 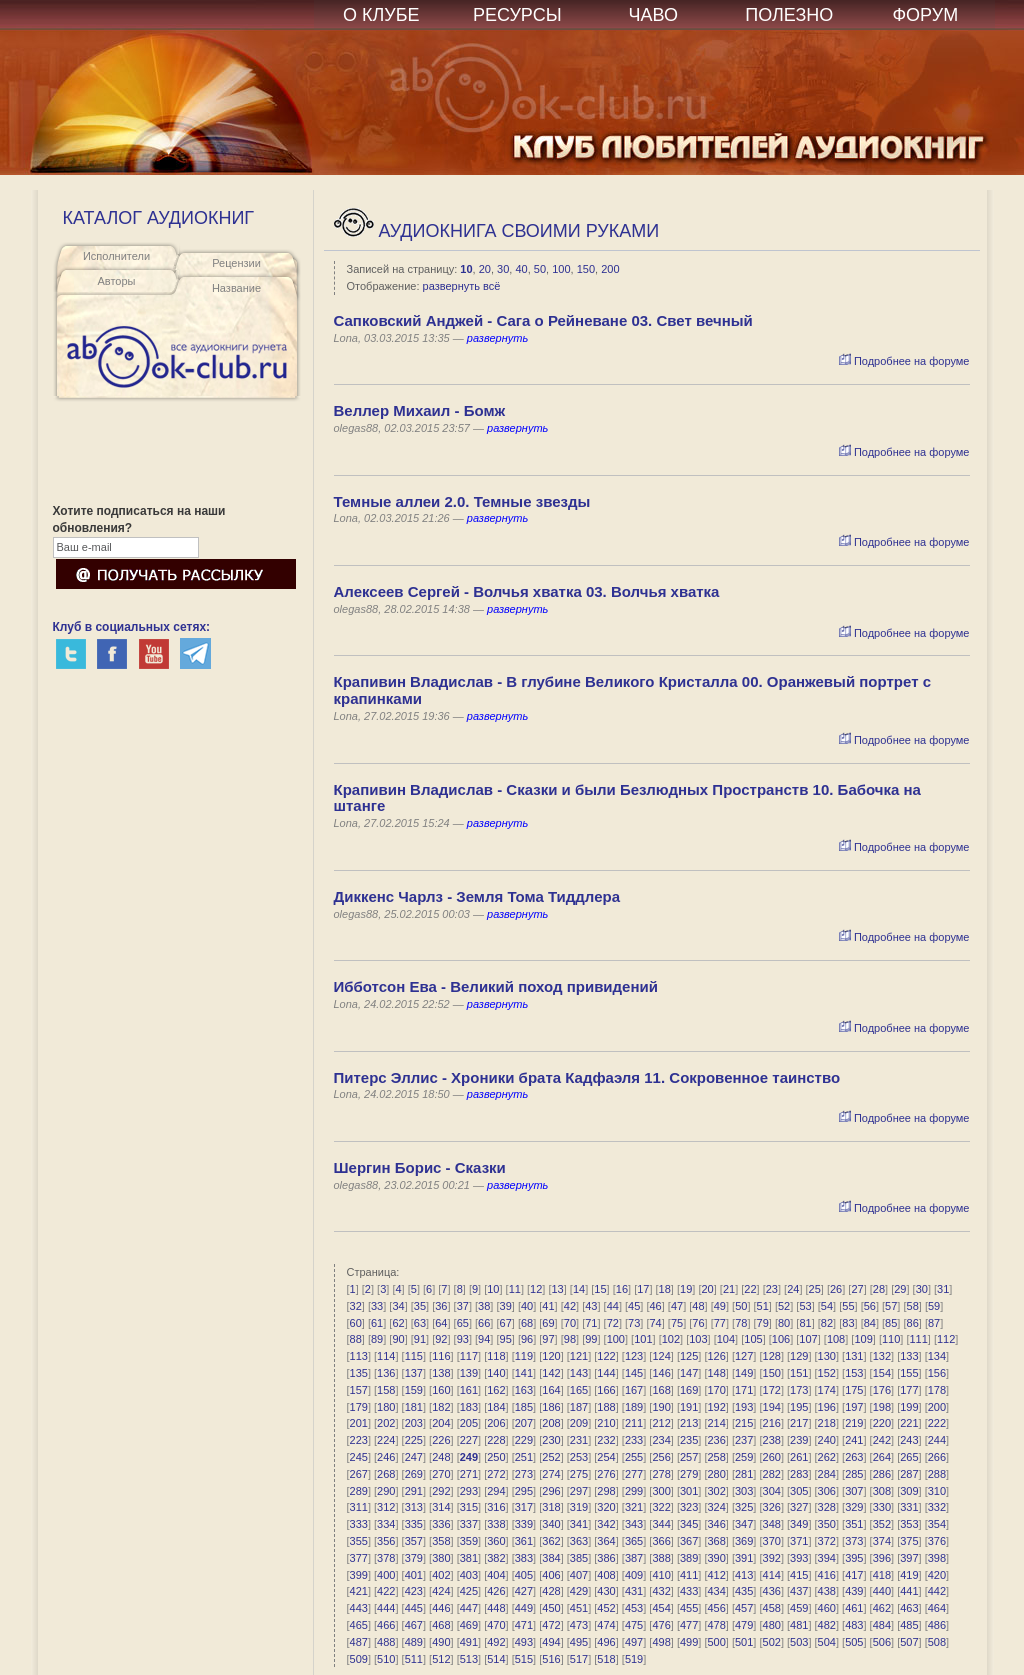 What do you see at coordinates (661, 1558) in the screenshot?
I see `388` at bounding box center [661, 1558].